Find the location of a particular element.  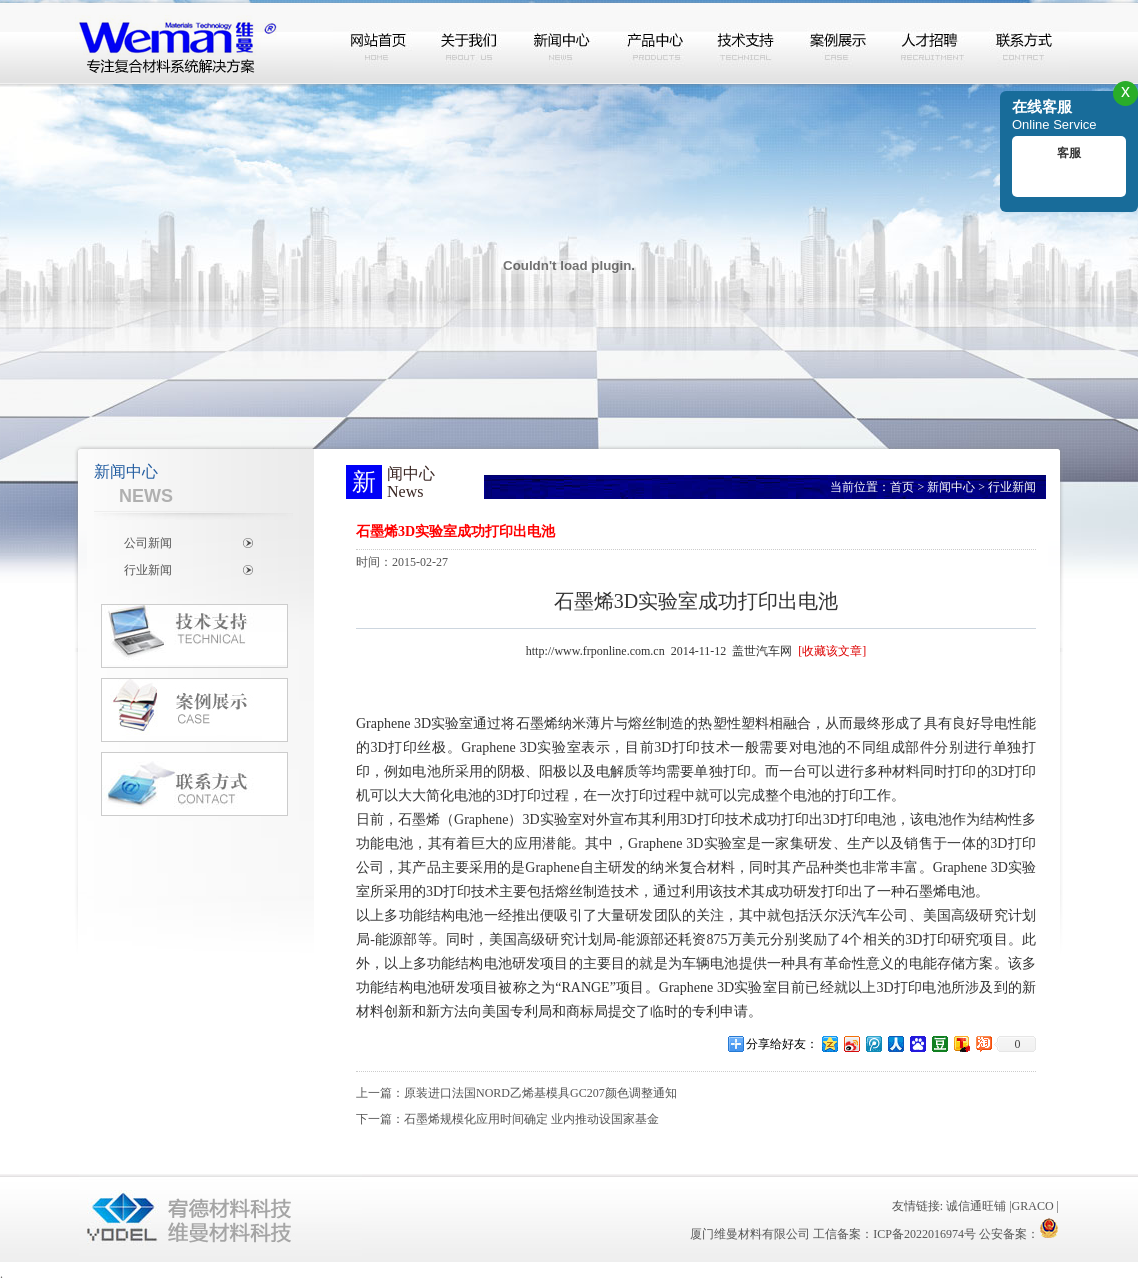

石墨烯规模化应用时间确定 业内推动设国家基金 is located at coordinates (531, 1119).